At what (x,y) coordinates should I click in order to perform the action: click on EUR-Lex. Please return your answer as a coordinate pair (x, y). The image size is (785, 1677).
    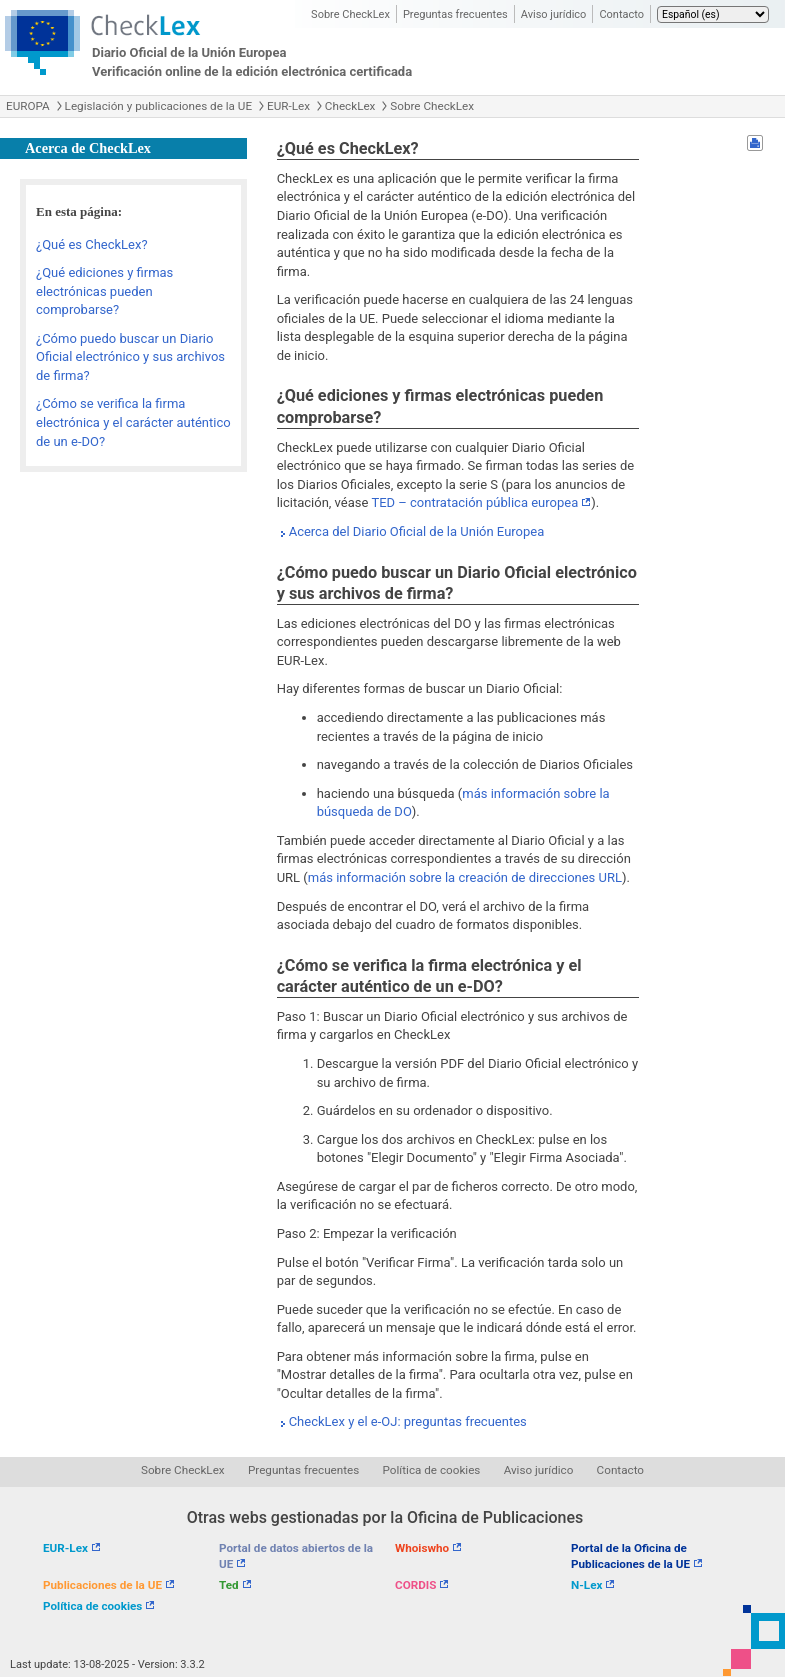
    Looking at the image, I should click on (288, 106).